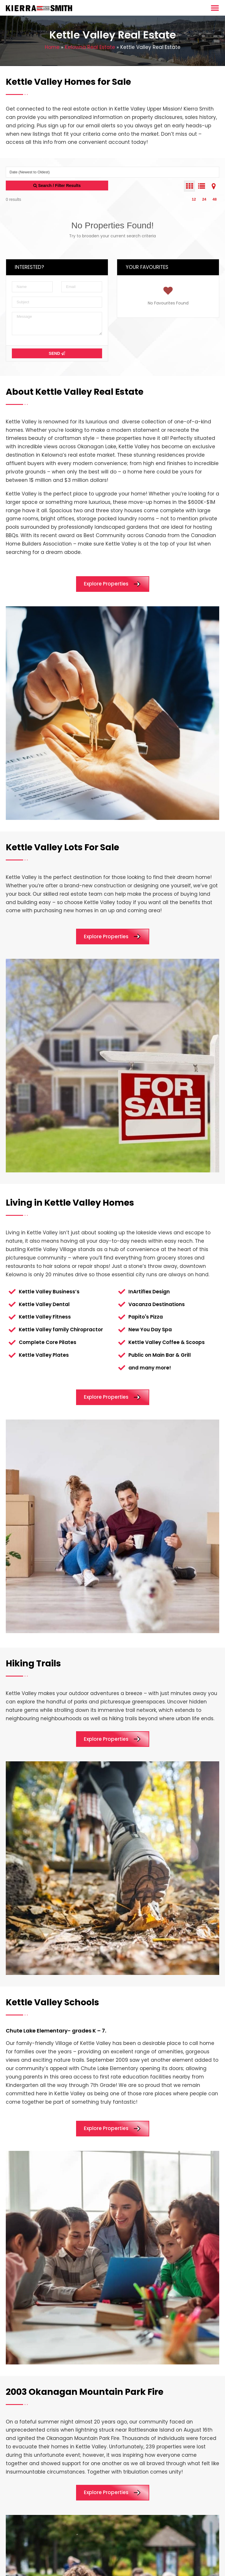  Describe the element at coordinates (194, 199) in the screenshot. I see `12` at that location.